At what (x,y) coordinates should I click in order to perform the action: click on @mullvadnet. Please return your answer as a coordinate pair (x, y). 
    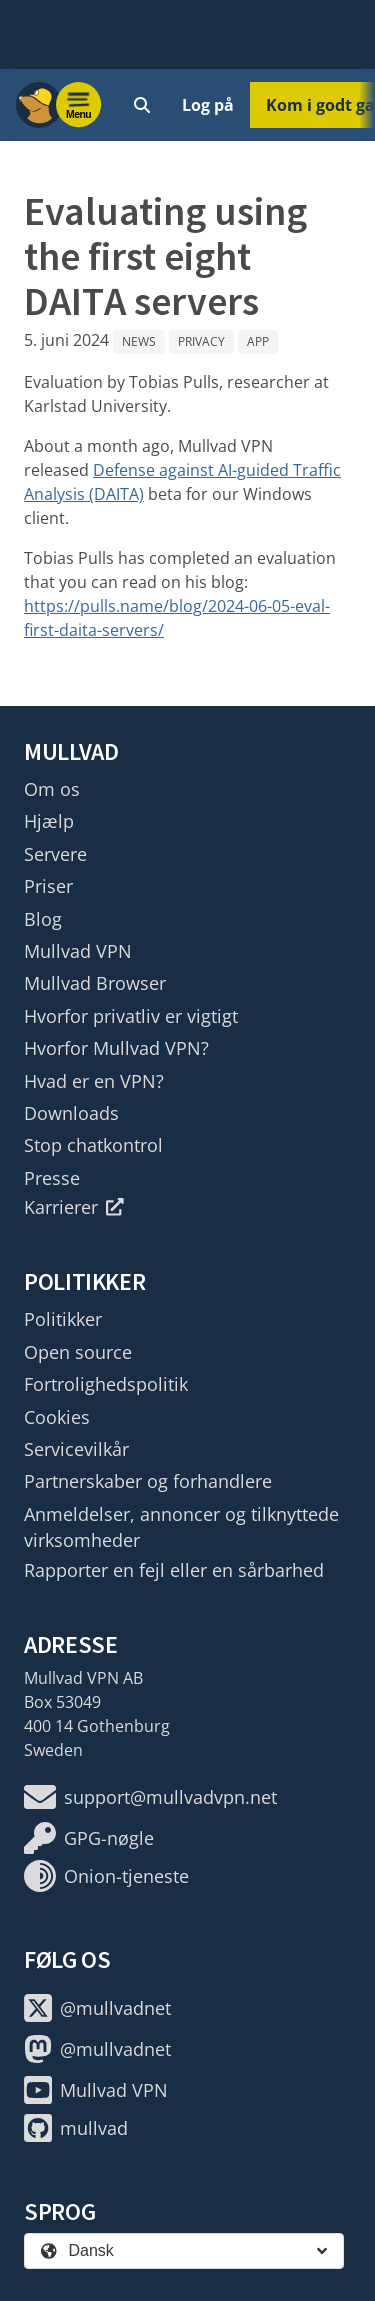
    Looking at the image, I should click on (97, 2008).